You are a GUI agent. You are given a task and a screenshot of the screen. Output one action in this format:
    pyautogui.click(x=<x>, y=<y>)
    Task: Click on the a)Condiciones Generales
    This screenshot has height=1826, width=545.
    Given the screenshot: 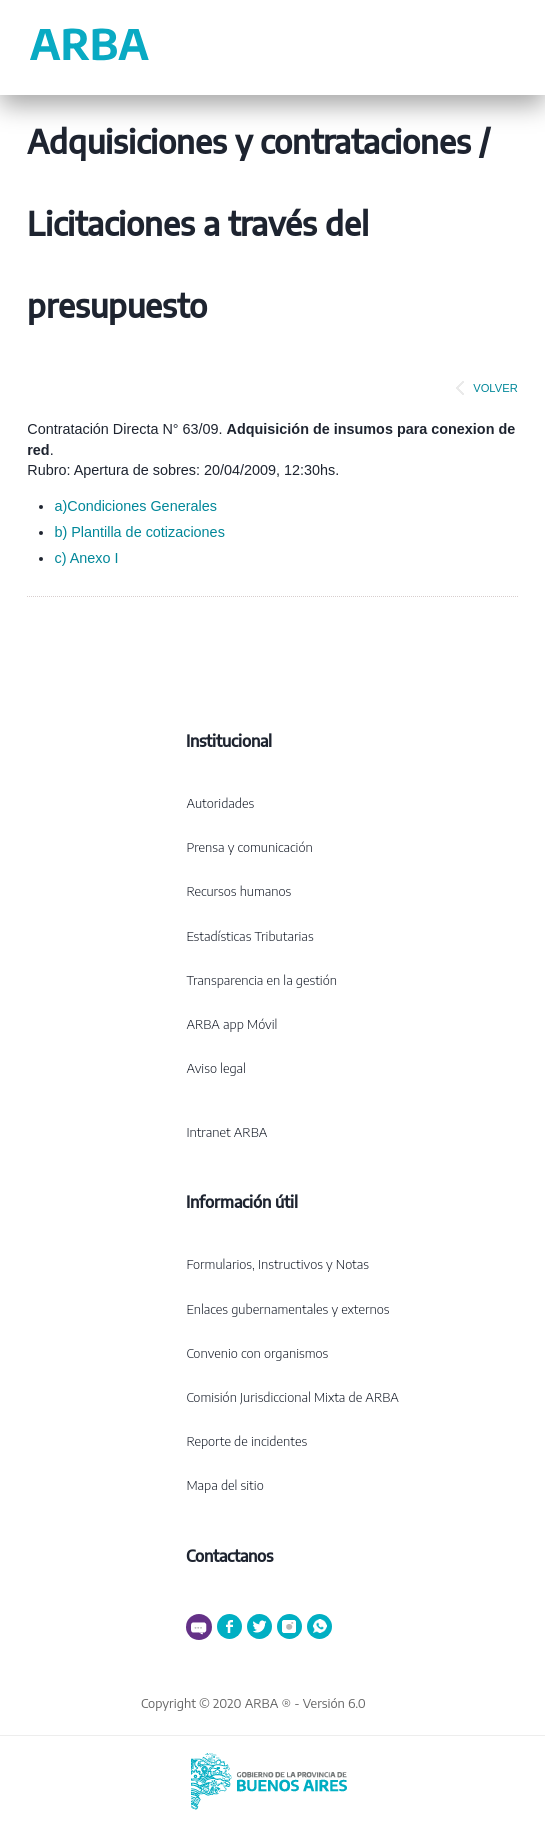 What is the action you would take?
    pyautogui.click(x=135, y=506)
    